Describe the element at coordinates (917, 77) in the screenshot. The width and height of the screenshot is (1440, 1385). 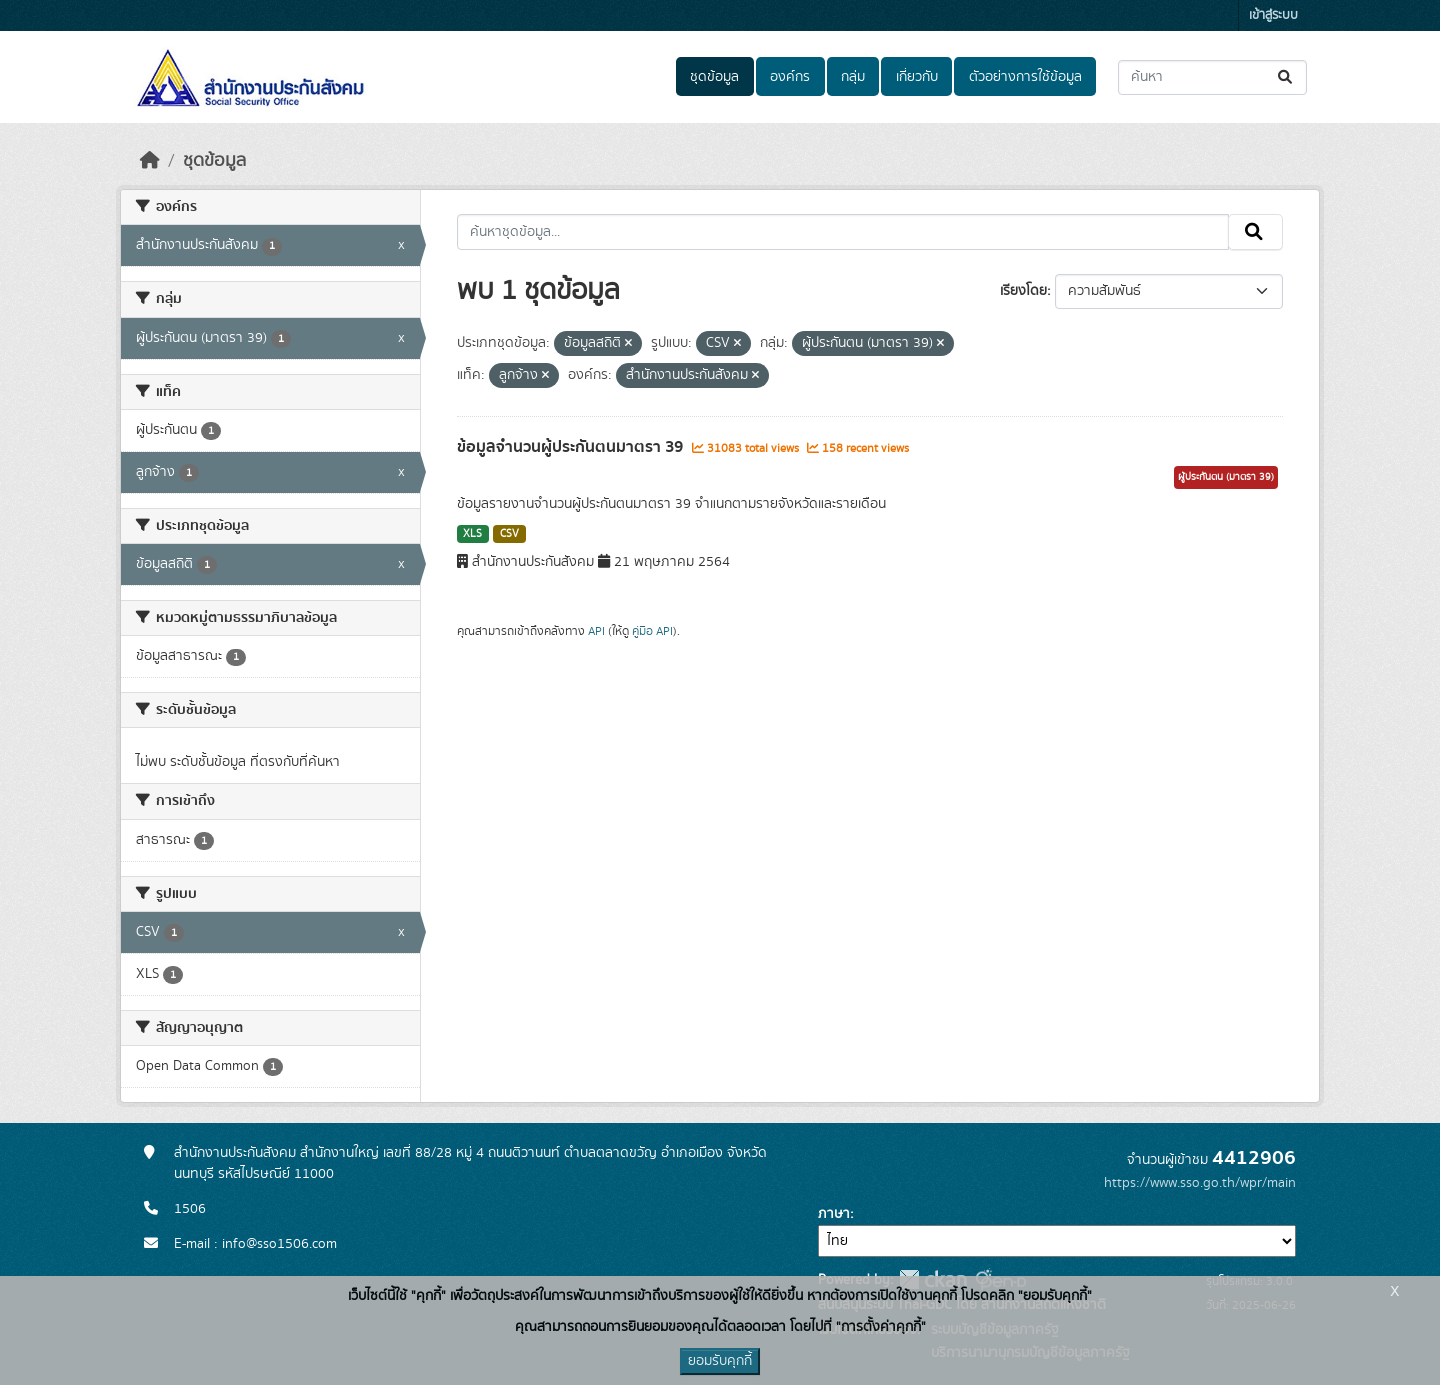
I see `เกี่ยวกับ` at that location.